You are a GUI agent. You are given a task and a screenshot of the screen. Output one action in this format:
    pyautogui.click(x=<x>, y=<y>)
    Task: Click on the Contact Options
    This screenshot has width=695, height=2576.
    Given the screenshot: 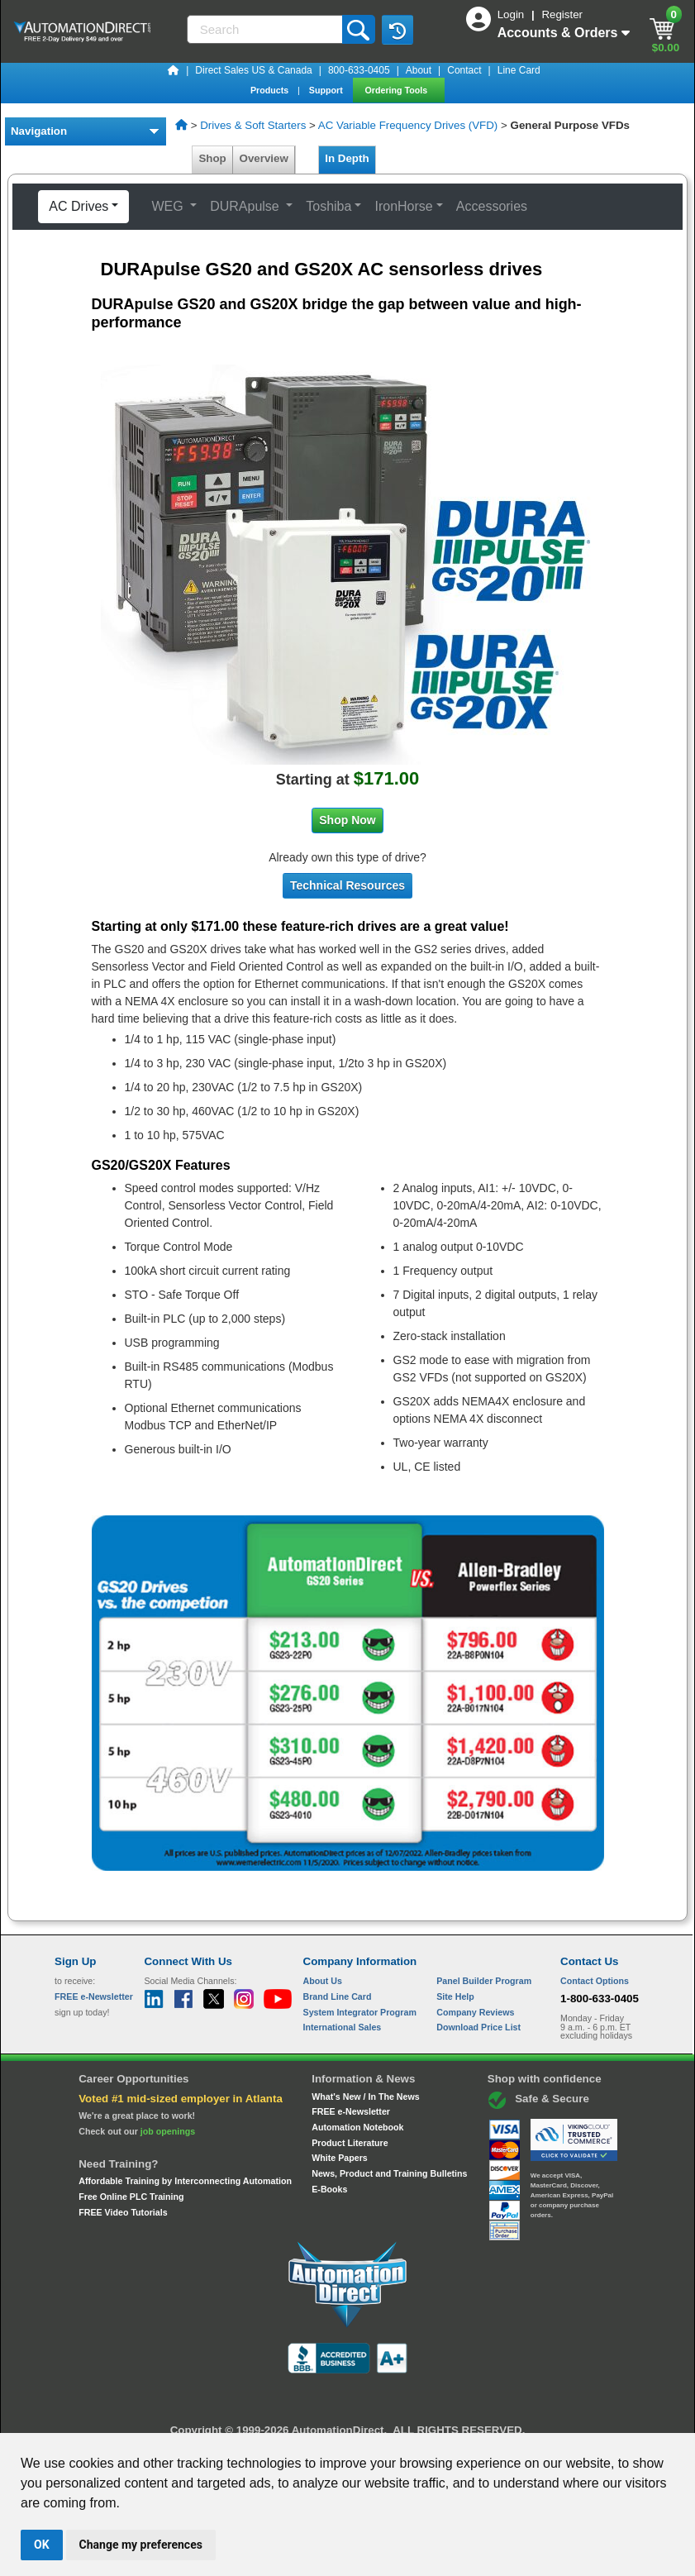 What is the action you would take?
    pyautogui.click(x=594, y=1981)
    